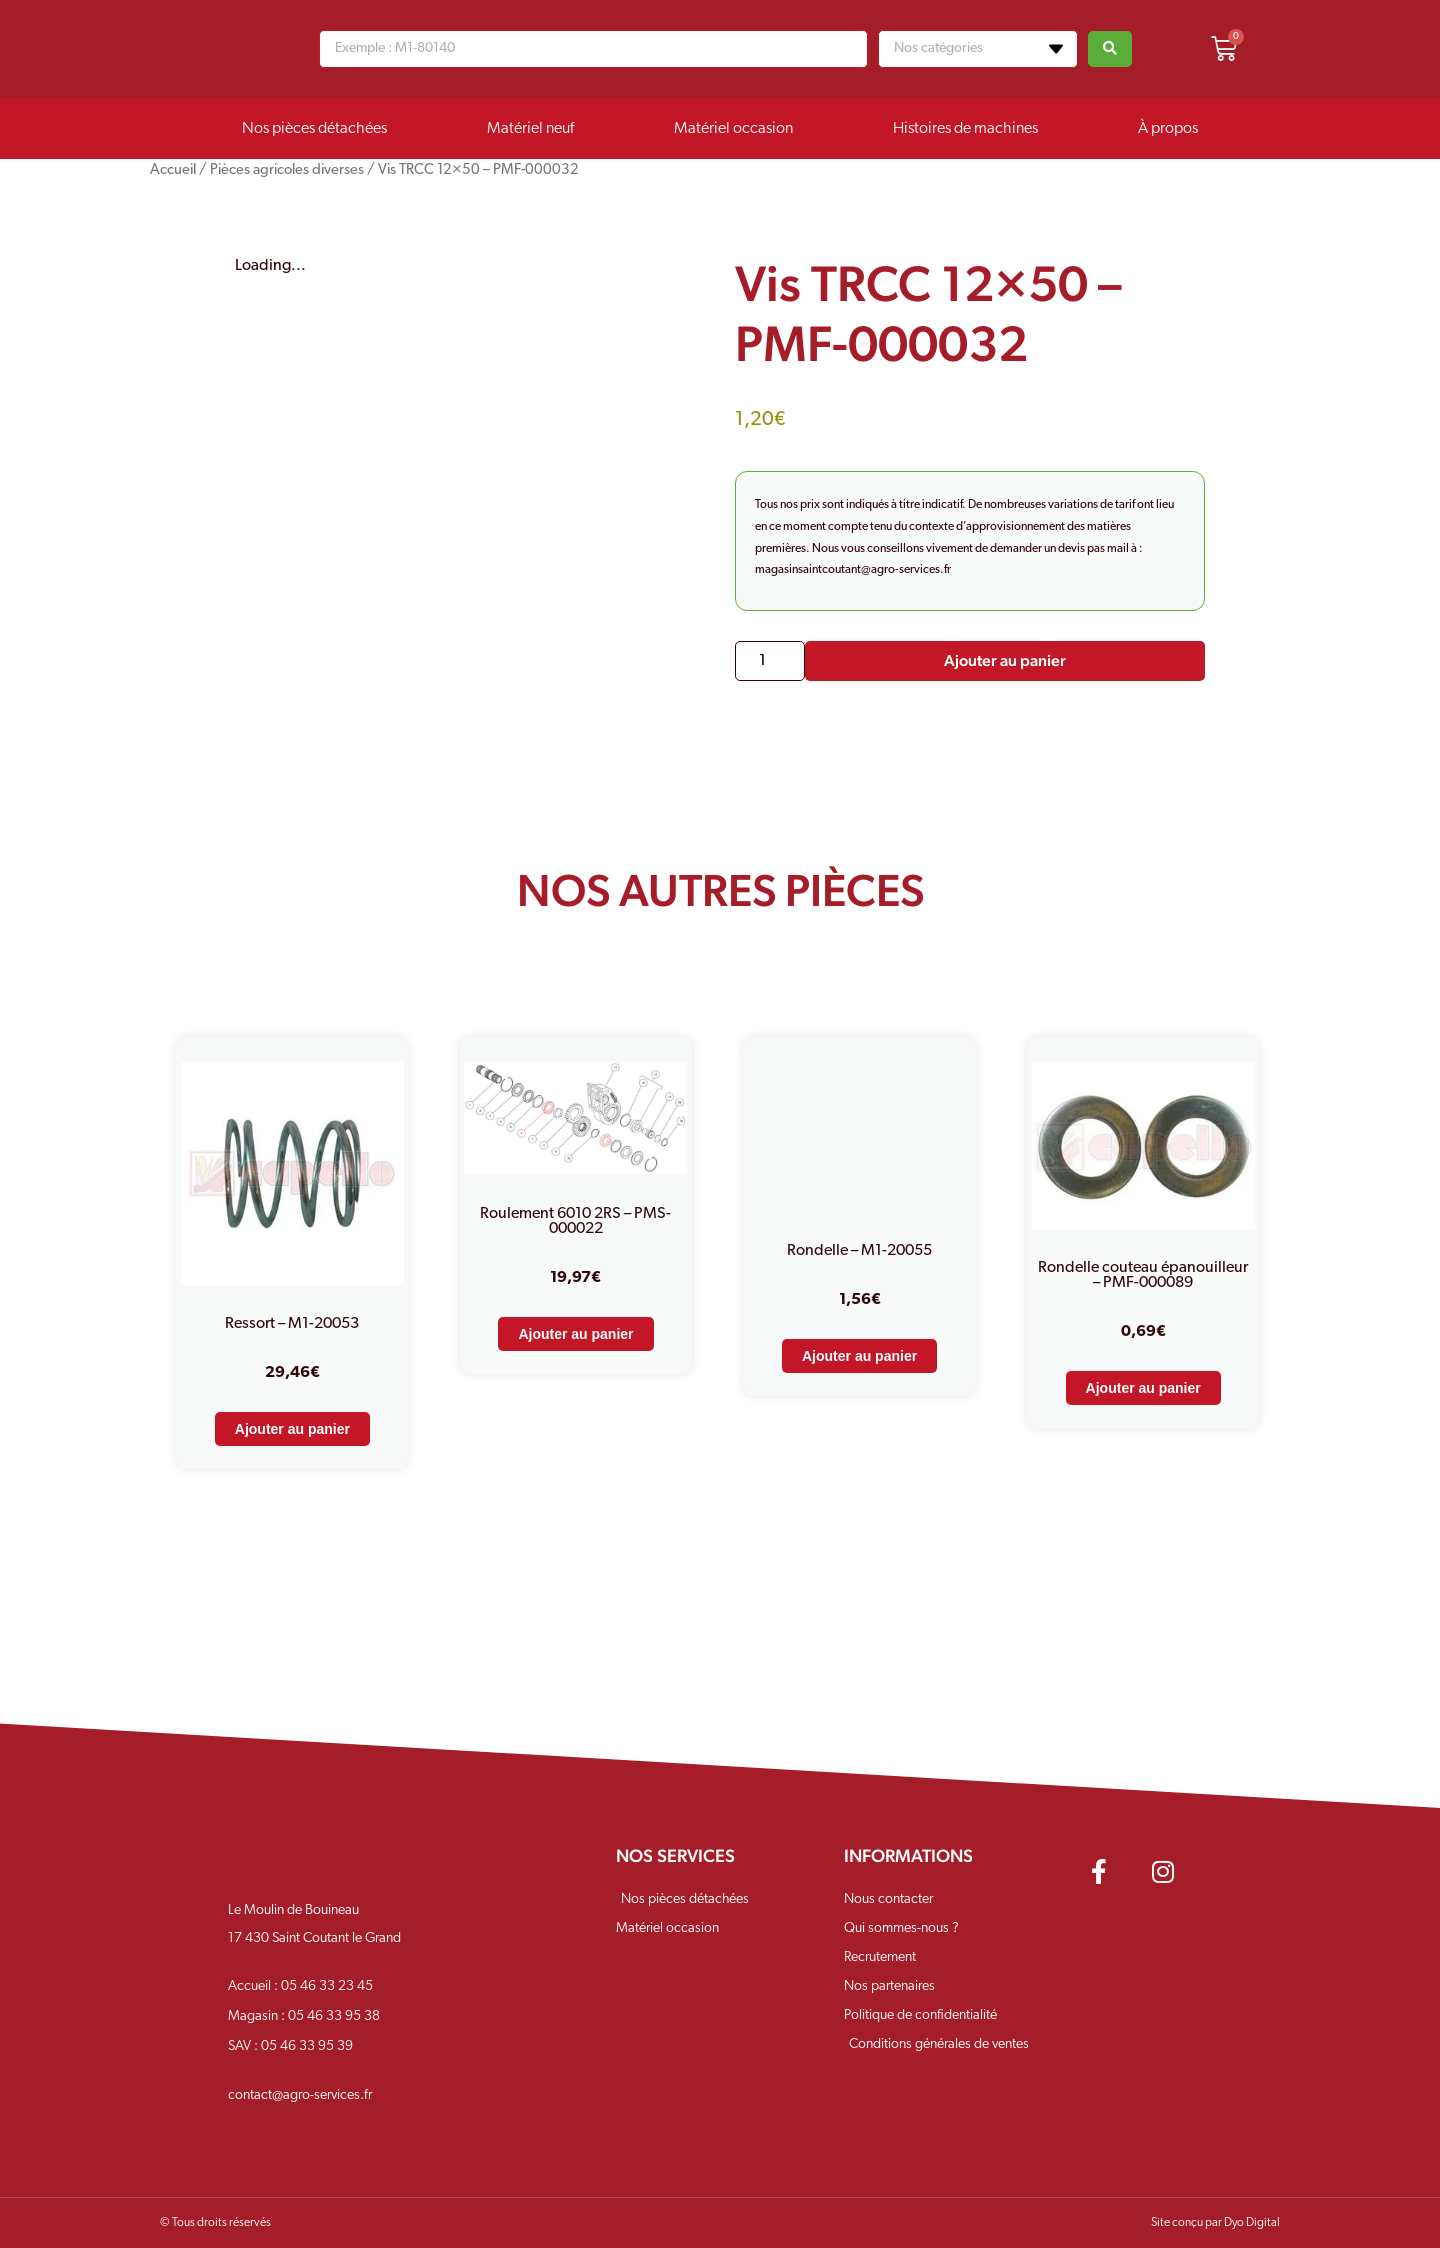 Image resolution: width=1440 pixels, height=2248 pixels. Describe the element at coordinates (530, 129) in the screenshot. I see `Matériel neuf` at that location.